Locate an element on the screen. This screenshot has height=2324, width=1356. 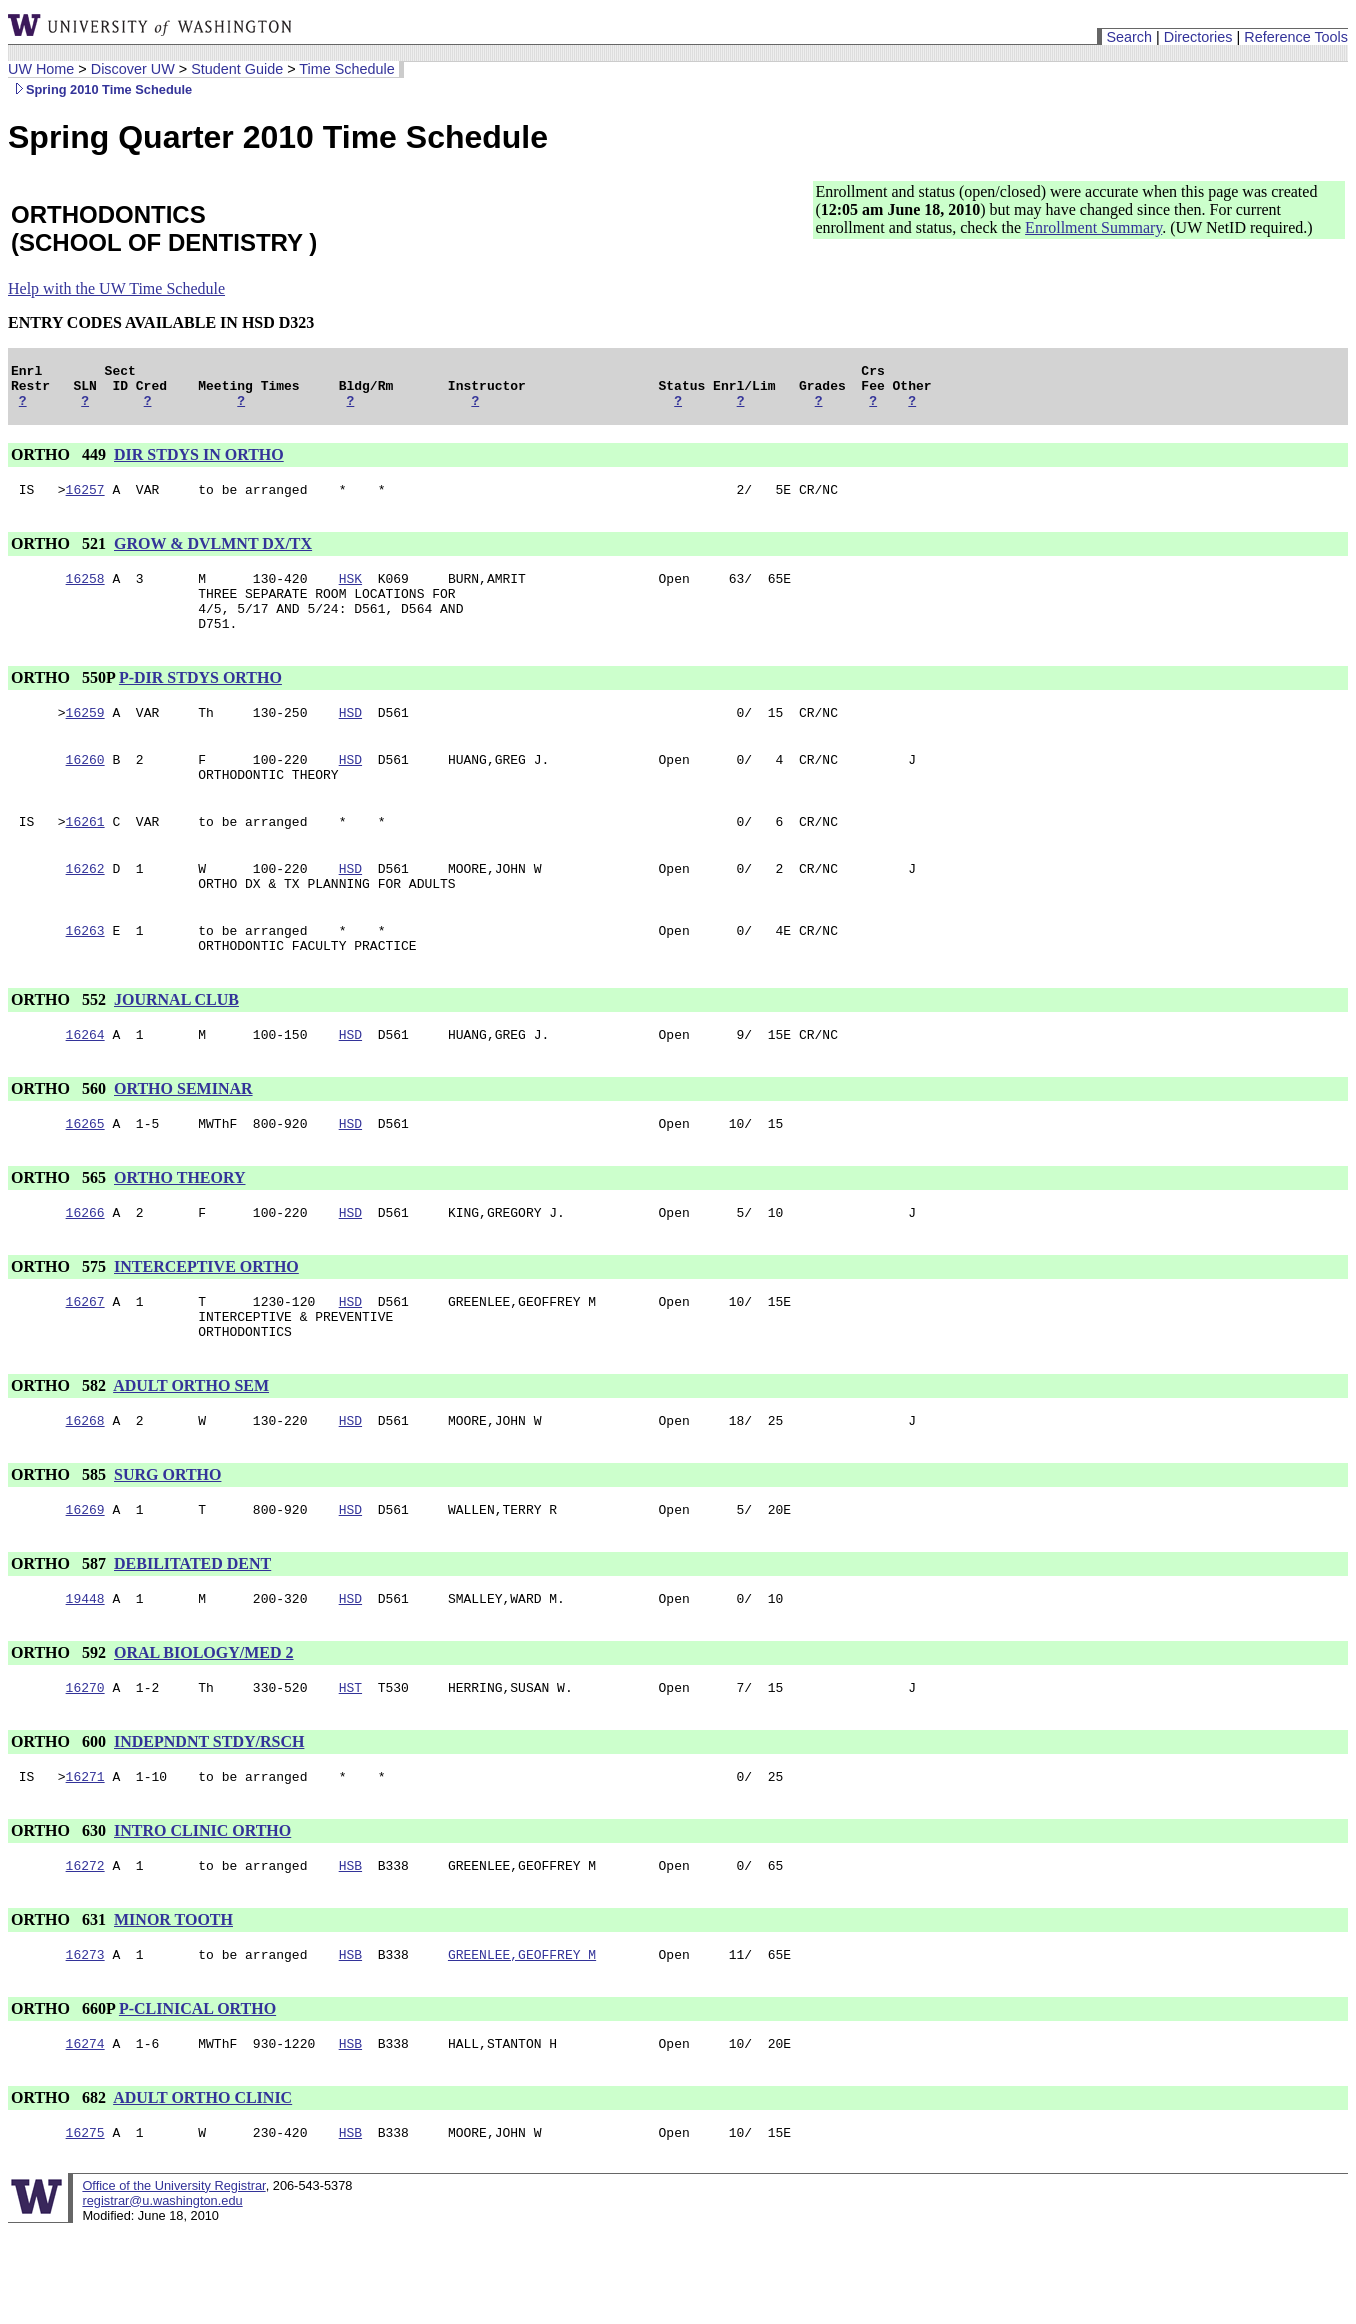
Search is located at coordinates (1129, 37).